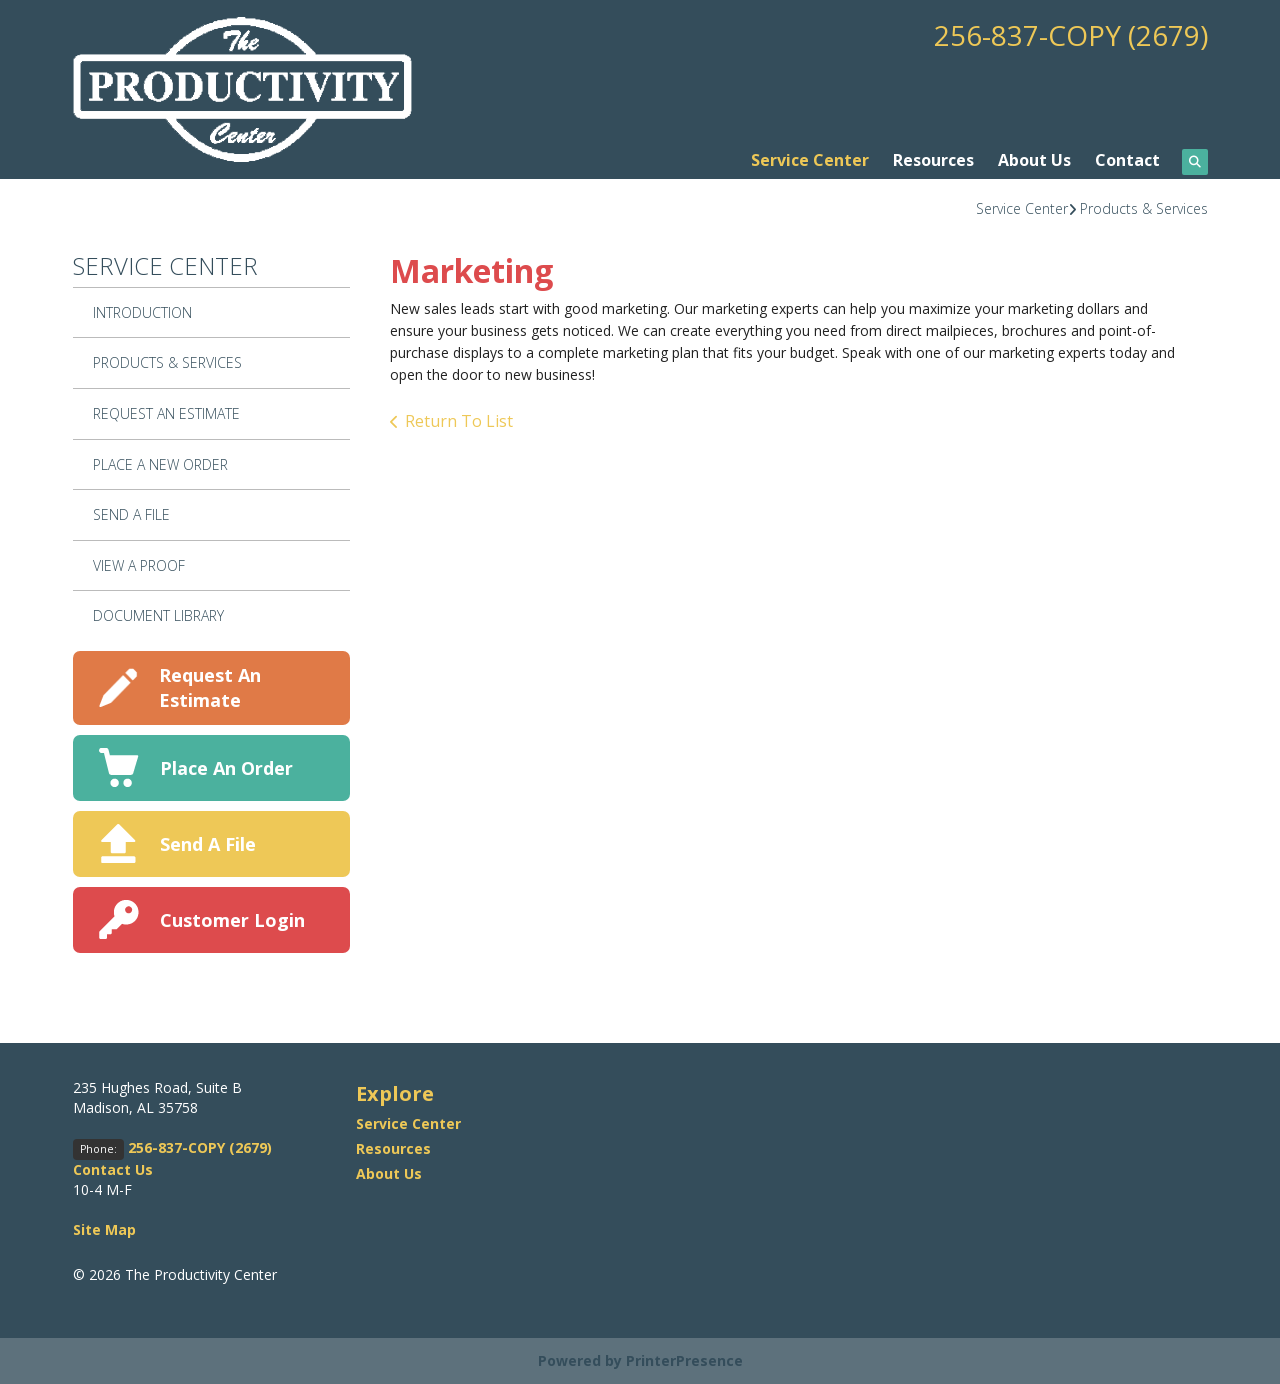 This screenshot has width=1280, height=1384. I want to click on Document Library, so click(158, 615).